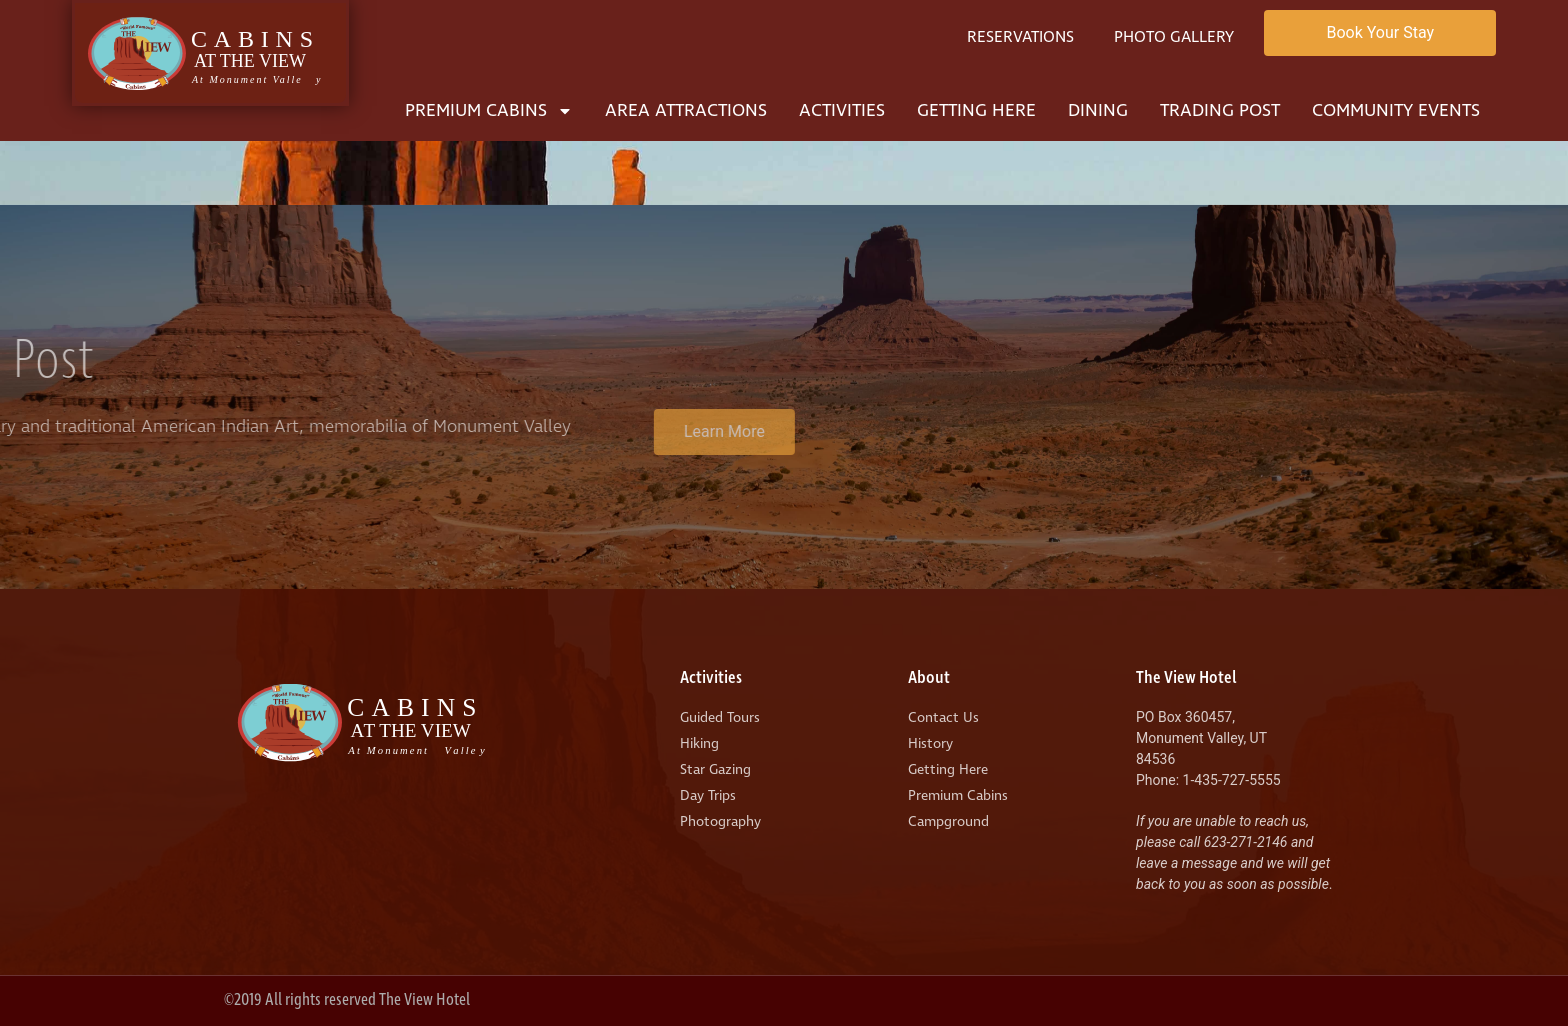 The image size is (1568, 1026). Describe the element at coordinates (489, 110) in the screenshot. I see `Premium Cabins [menuitem]` at that location.